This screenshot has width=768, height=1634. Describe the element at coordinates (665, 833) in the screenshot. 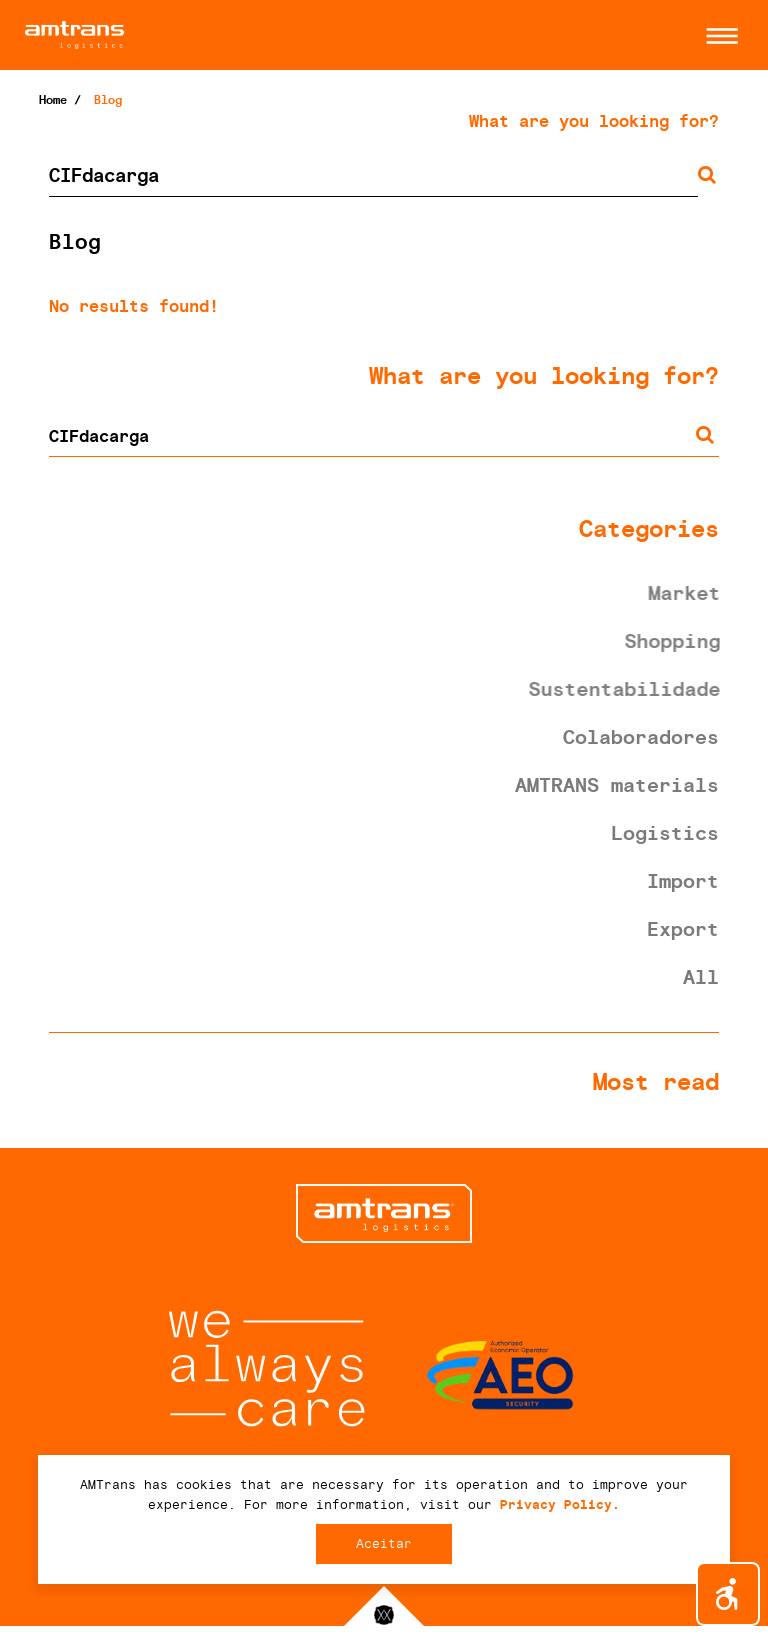

I see `Logistics` at that location.